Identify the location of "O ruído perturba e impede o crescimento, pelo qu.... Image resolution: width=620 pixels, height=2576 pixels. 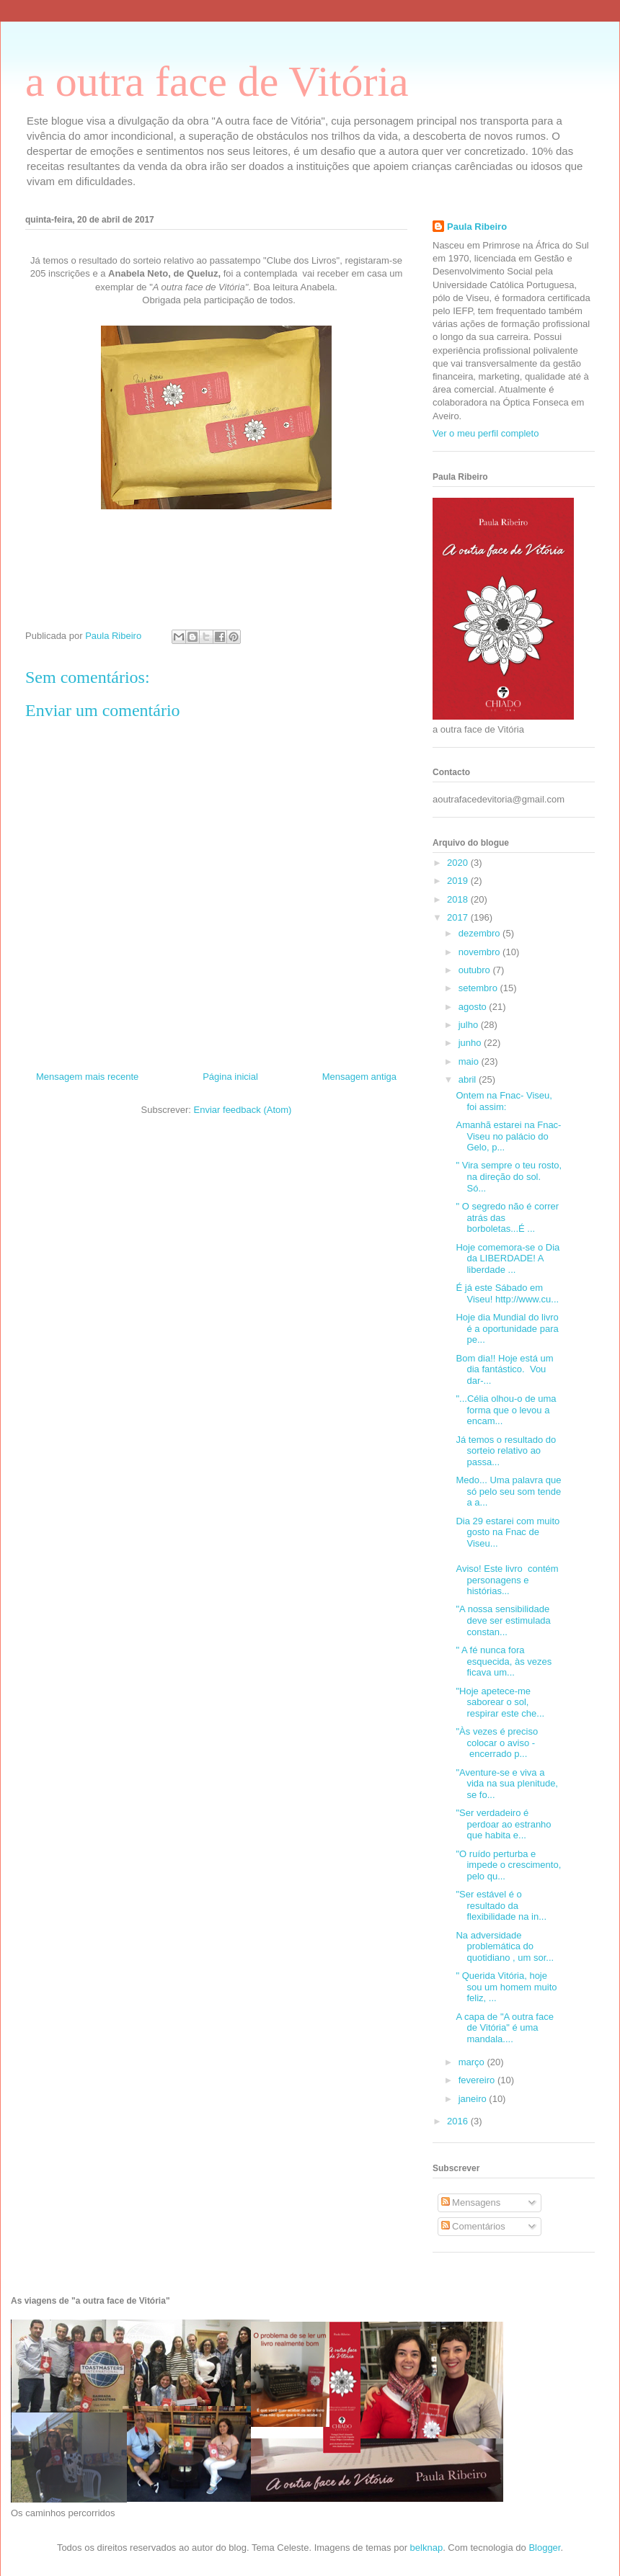
(508, 1865).